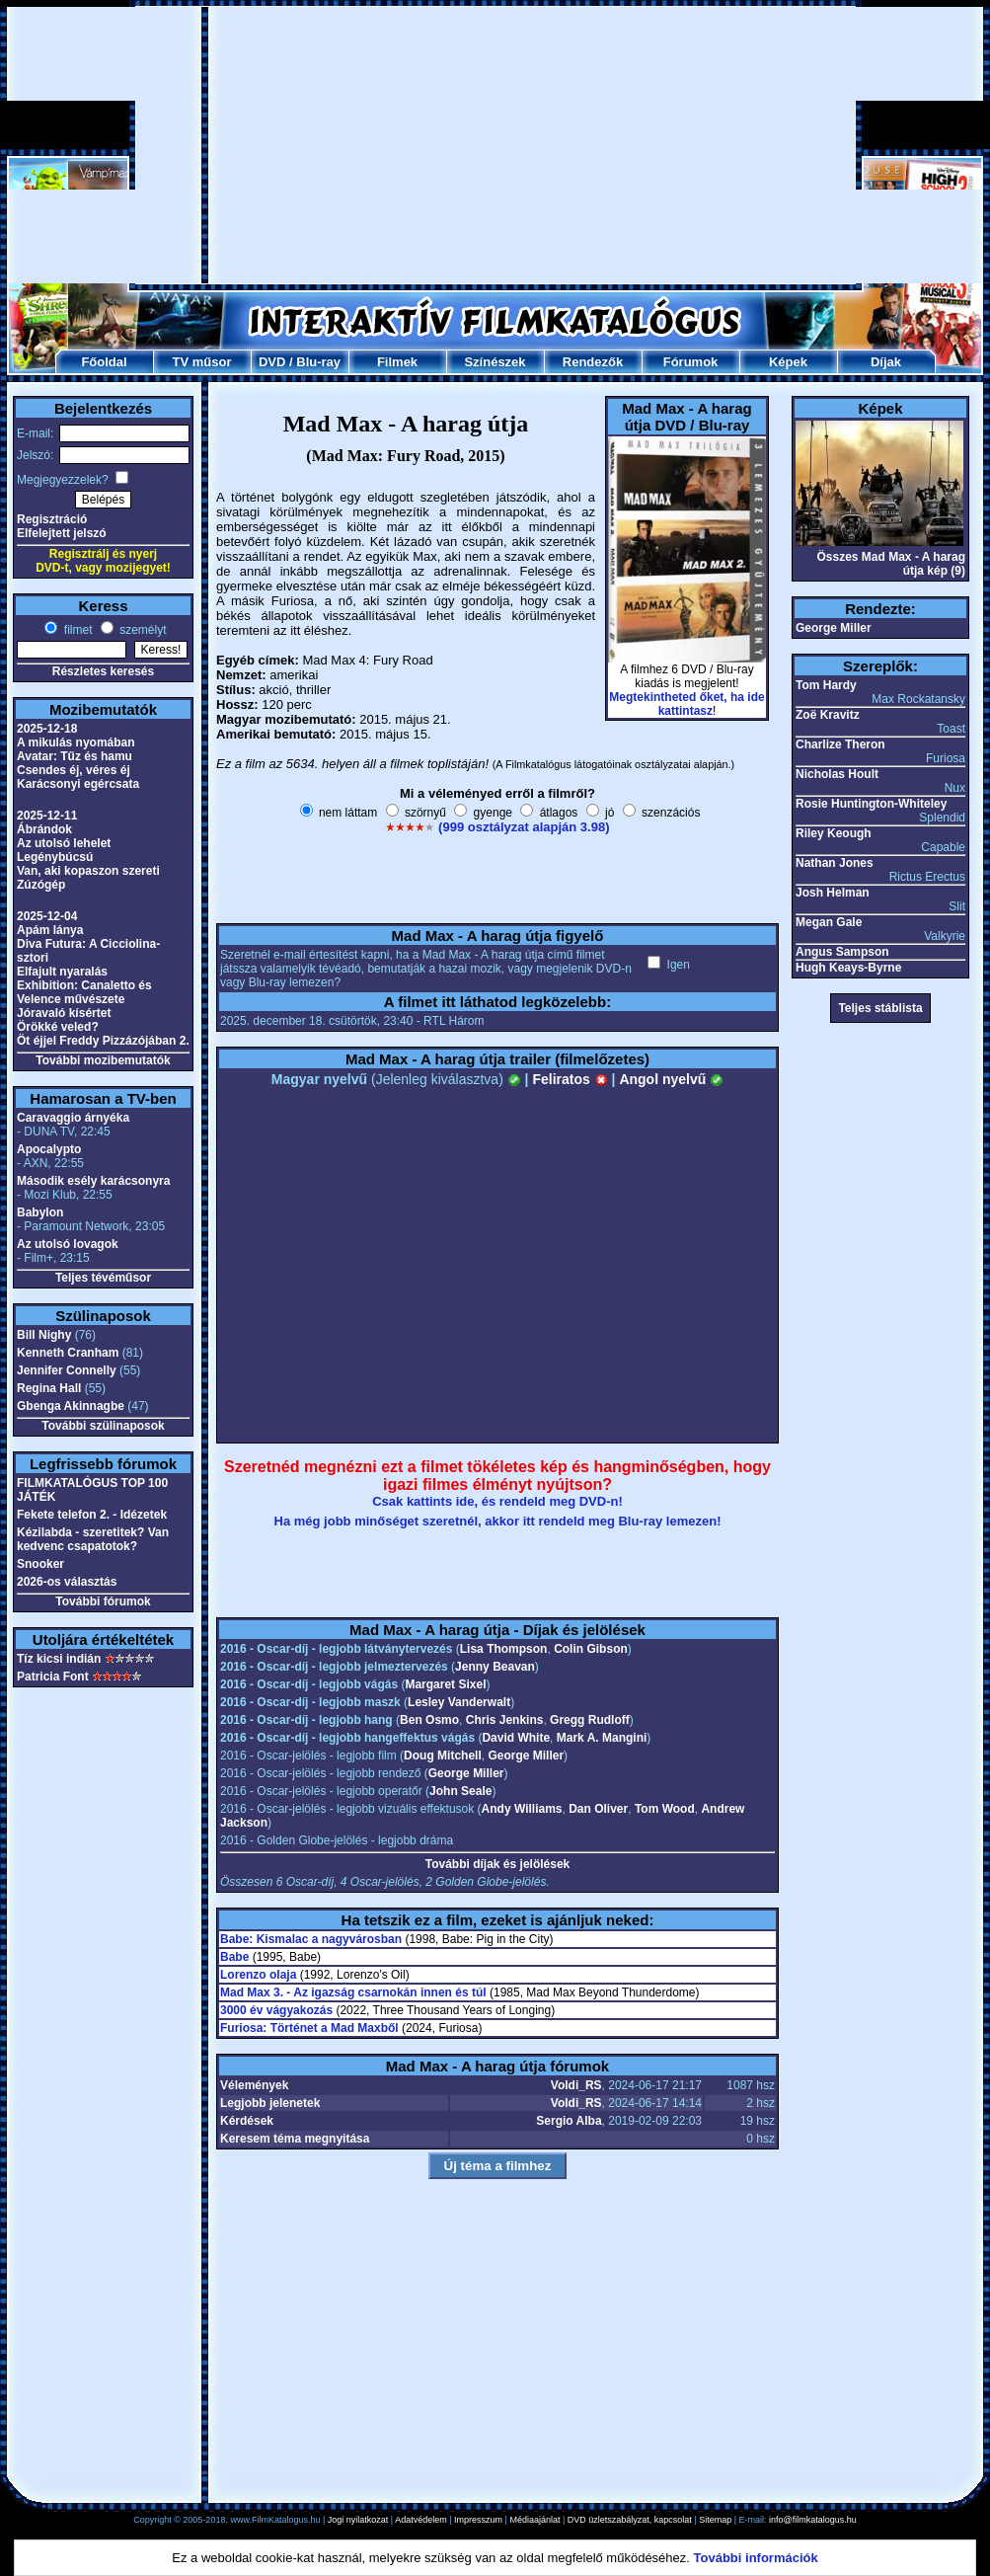 The image size is (990, 2576). I want to click on Részletes keresés, so click(103, 671).